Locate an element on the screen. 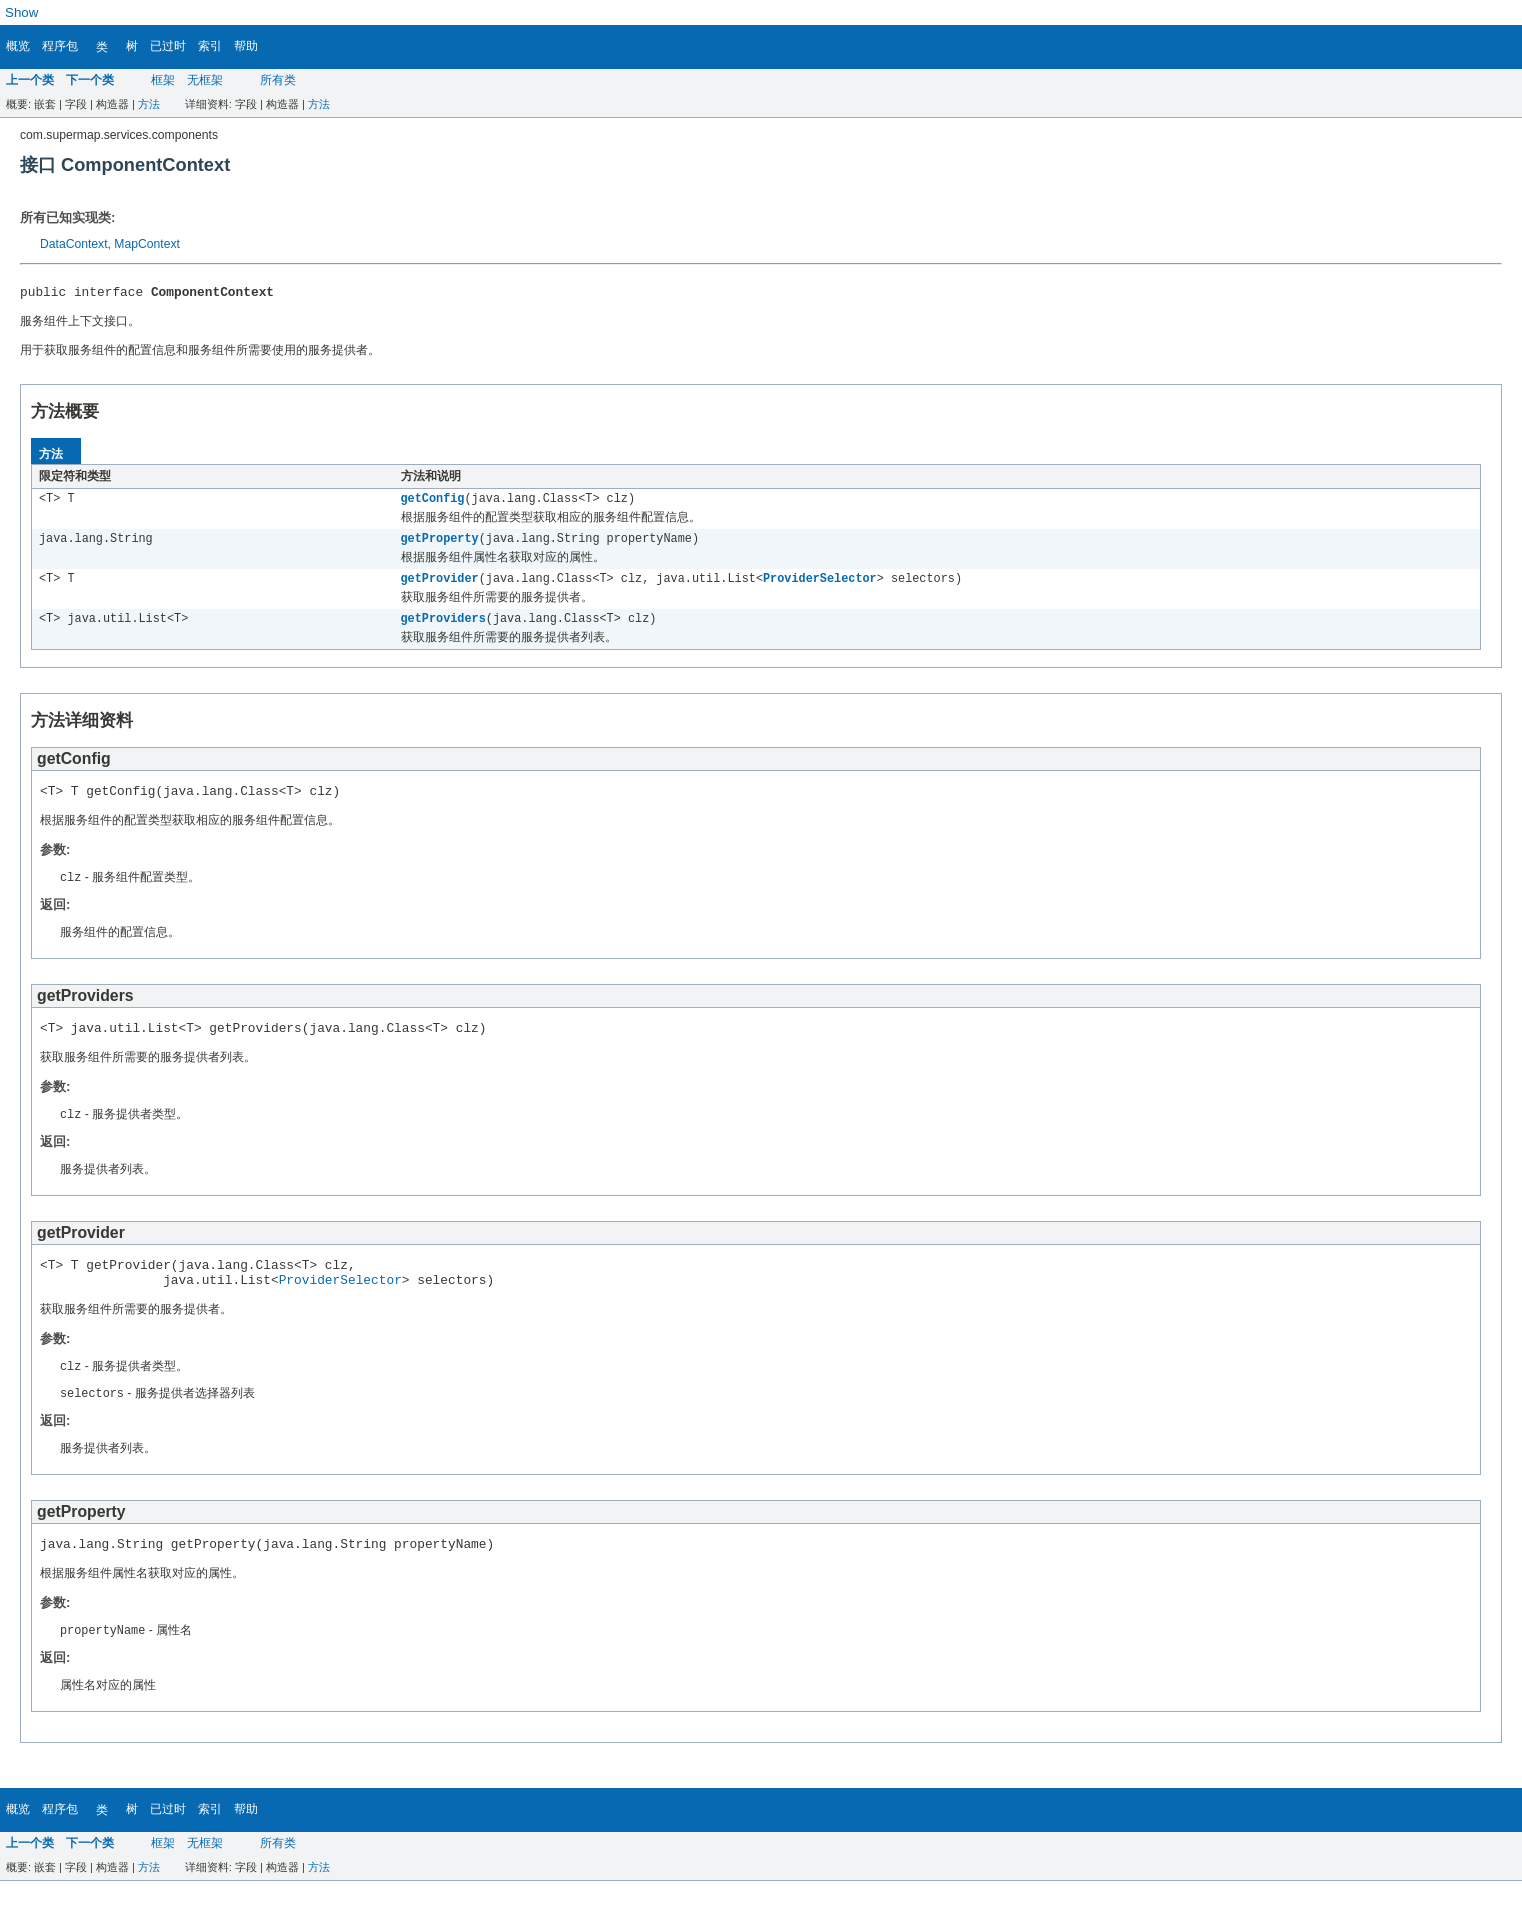 This screenshot has height=1912, width=1522. 无框架 is located at coordinates (205, 80).